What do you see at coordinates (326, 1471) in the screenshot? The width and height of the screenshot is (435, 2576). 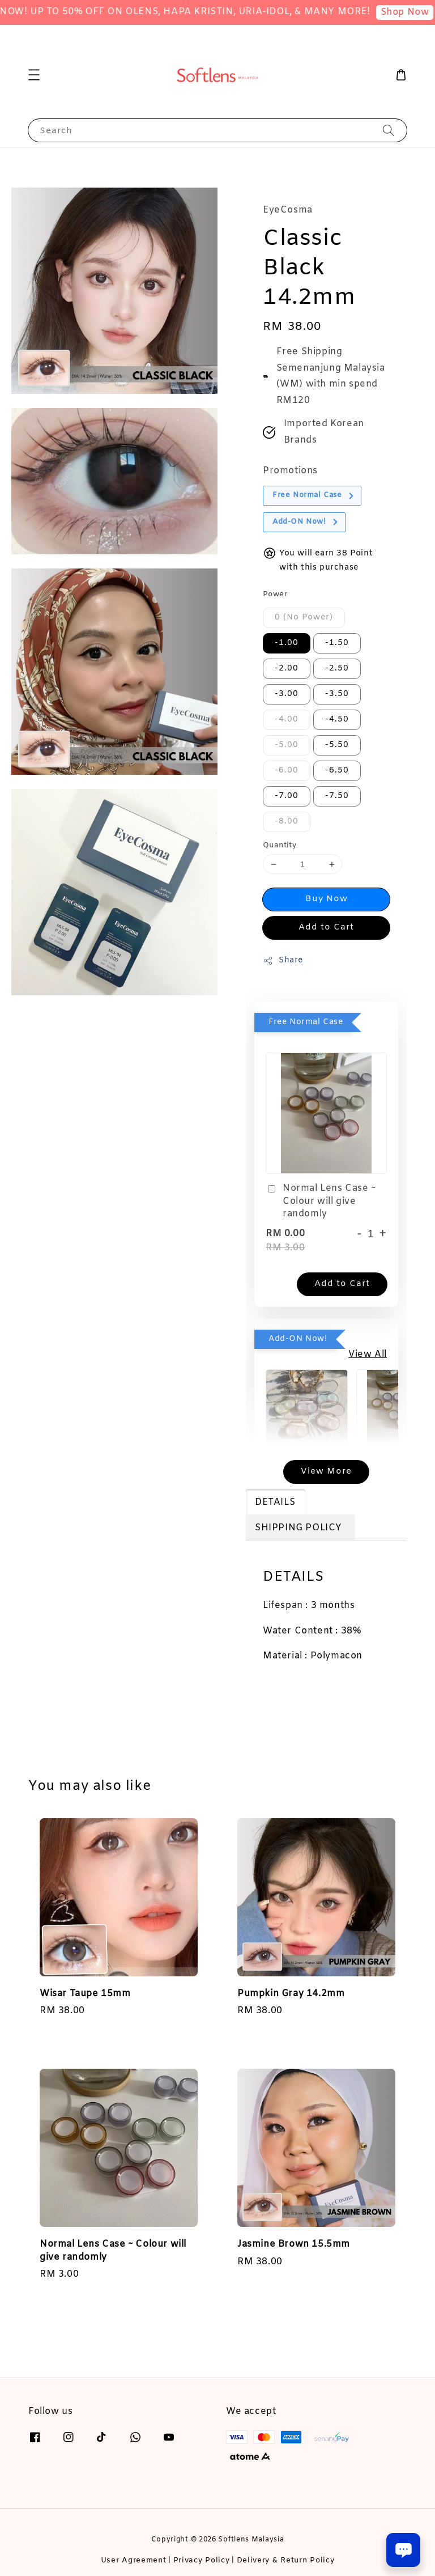 I see `View More` at bounding box center [326, 1471].